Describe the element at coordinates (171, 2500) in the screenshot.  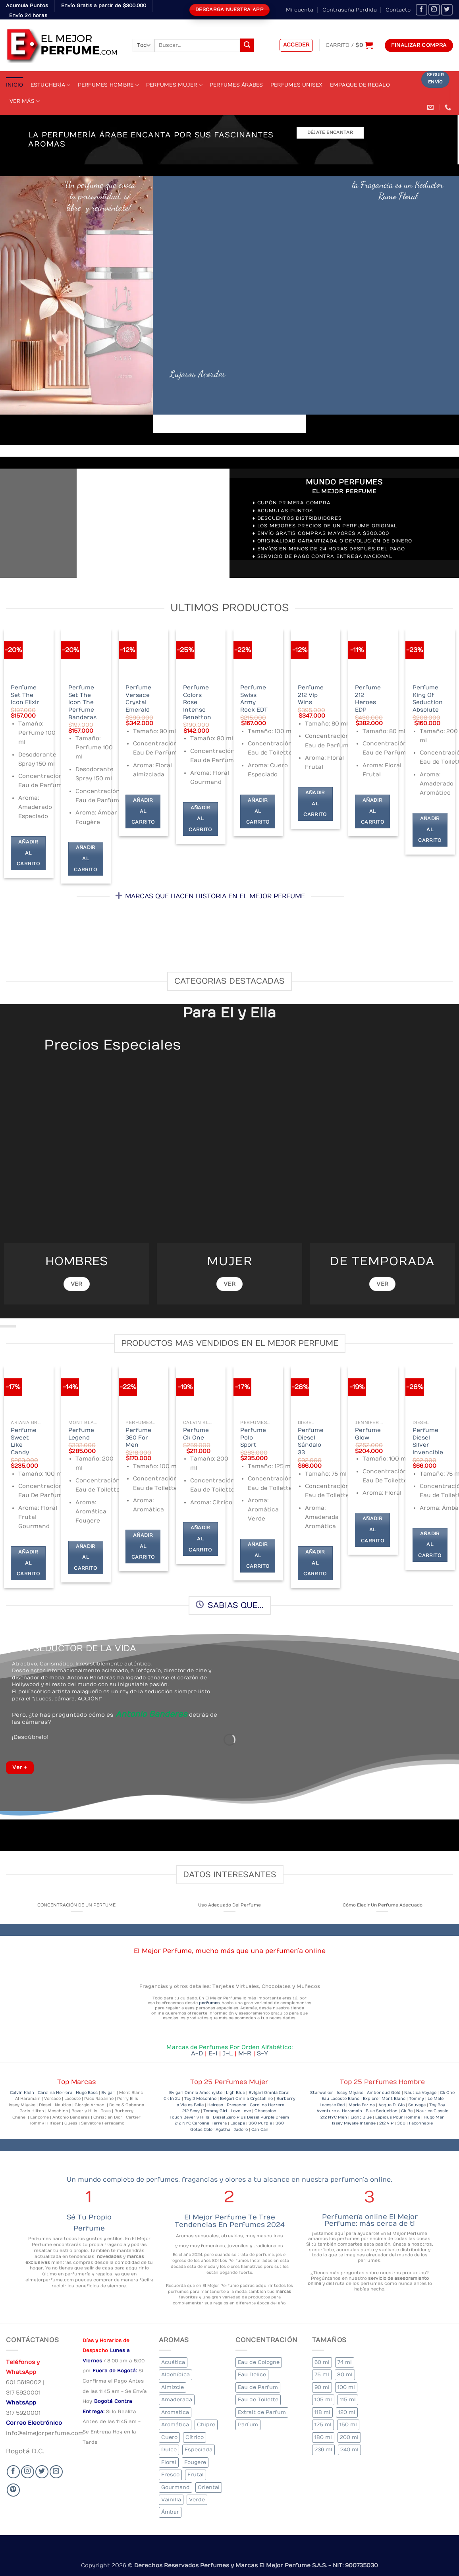
I see `Vainilla [Vainilla (22 elementos)]` at that location.